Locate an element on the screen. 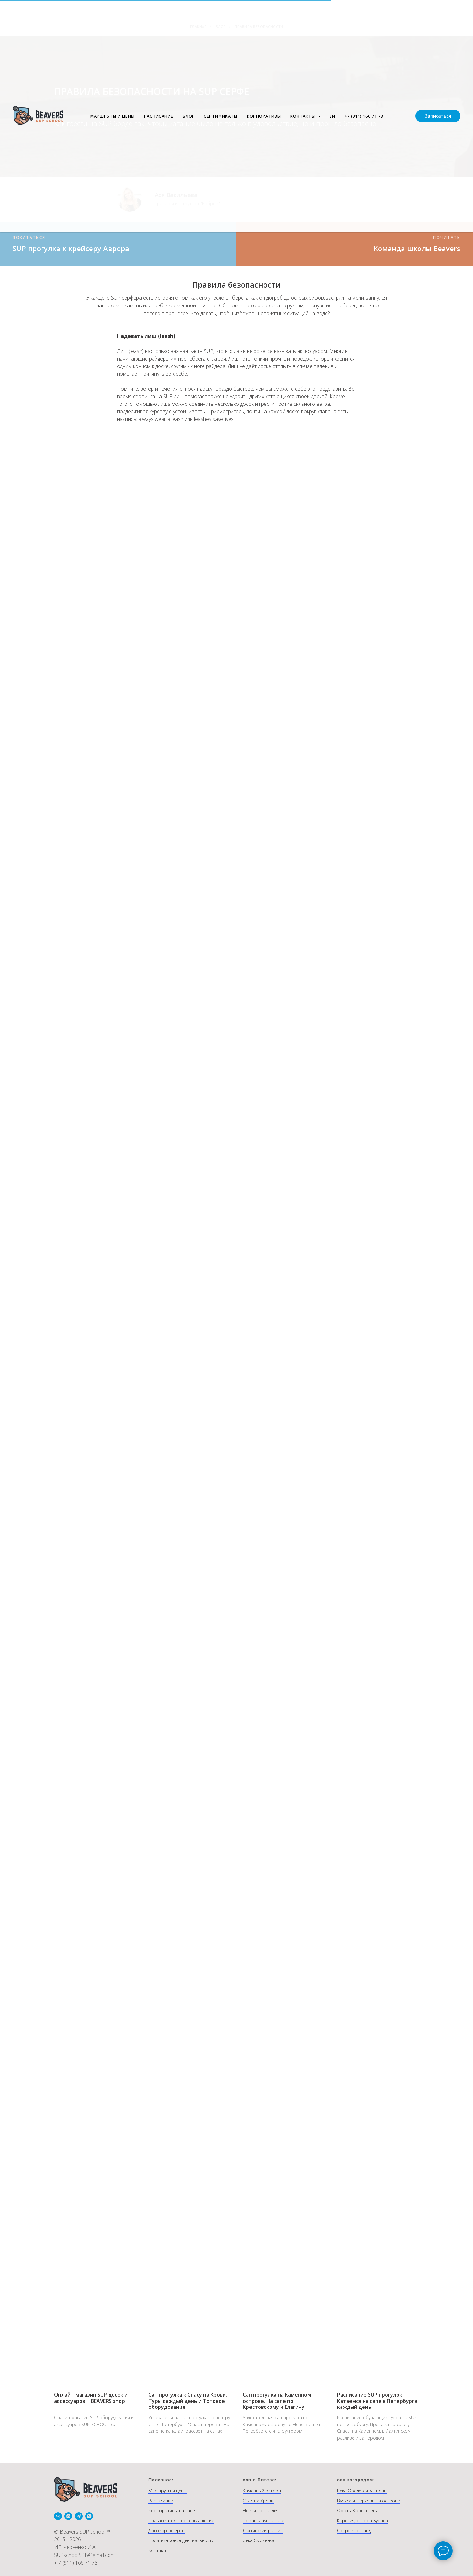 This screenshot has width=473, height=2576. Спас на Крови is located at coordinates (258, 2501).